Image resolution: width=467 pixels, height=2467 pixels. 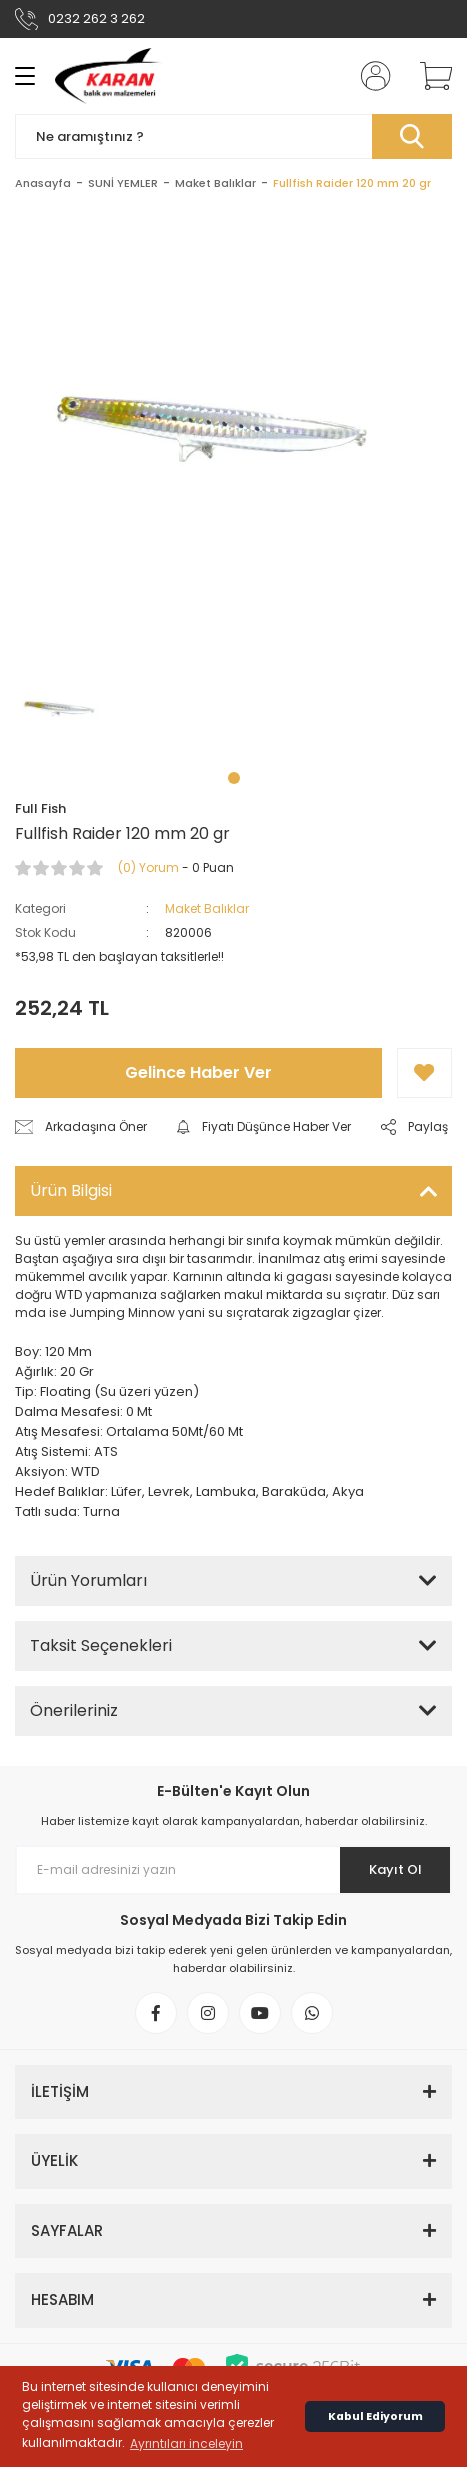 What do you see at coordinates (234, 778) in the screenshot?
I see `1 [tab]` at bounding box center [234, 778].